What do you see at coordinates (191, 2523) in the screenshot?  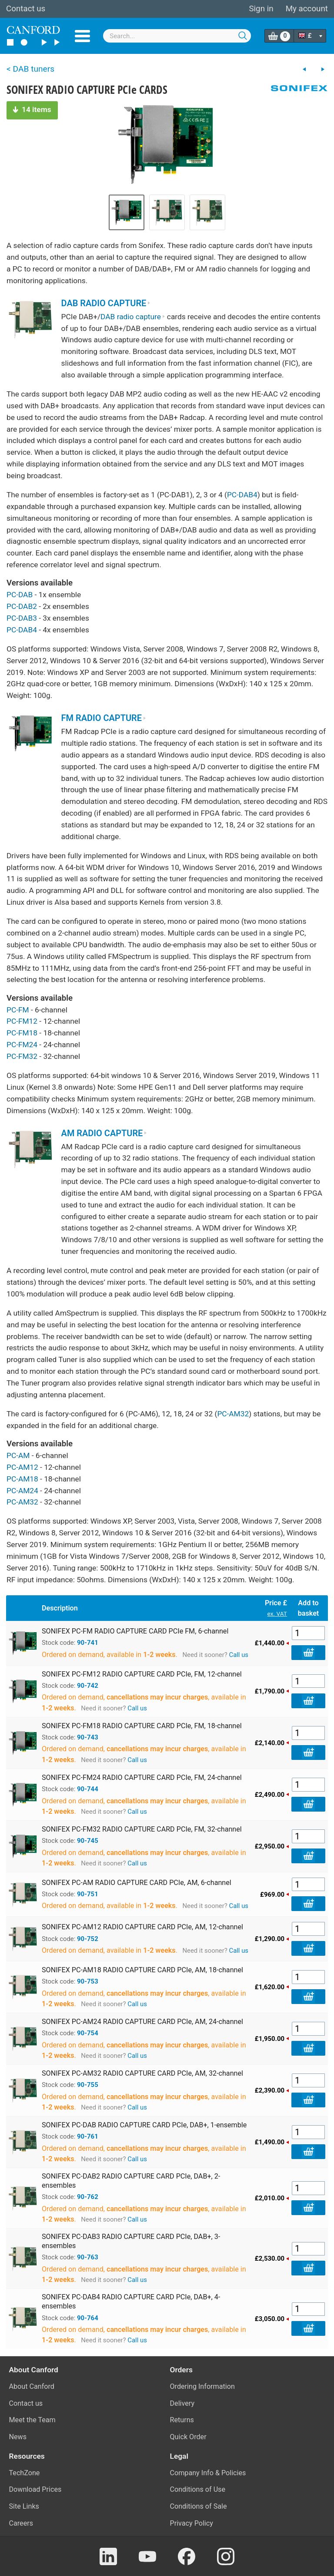 I see `Privacy Policy` at bounding box center [191, 2523].